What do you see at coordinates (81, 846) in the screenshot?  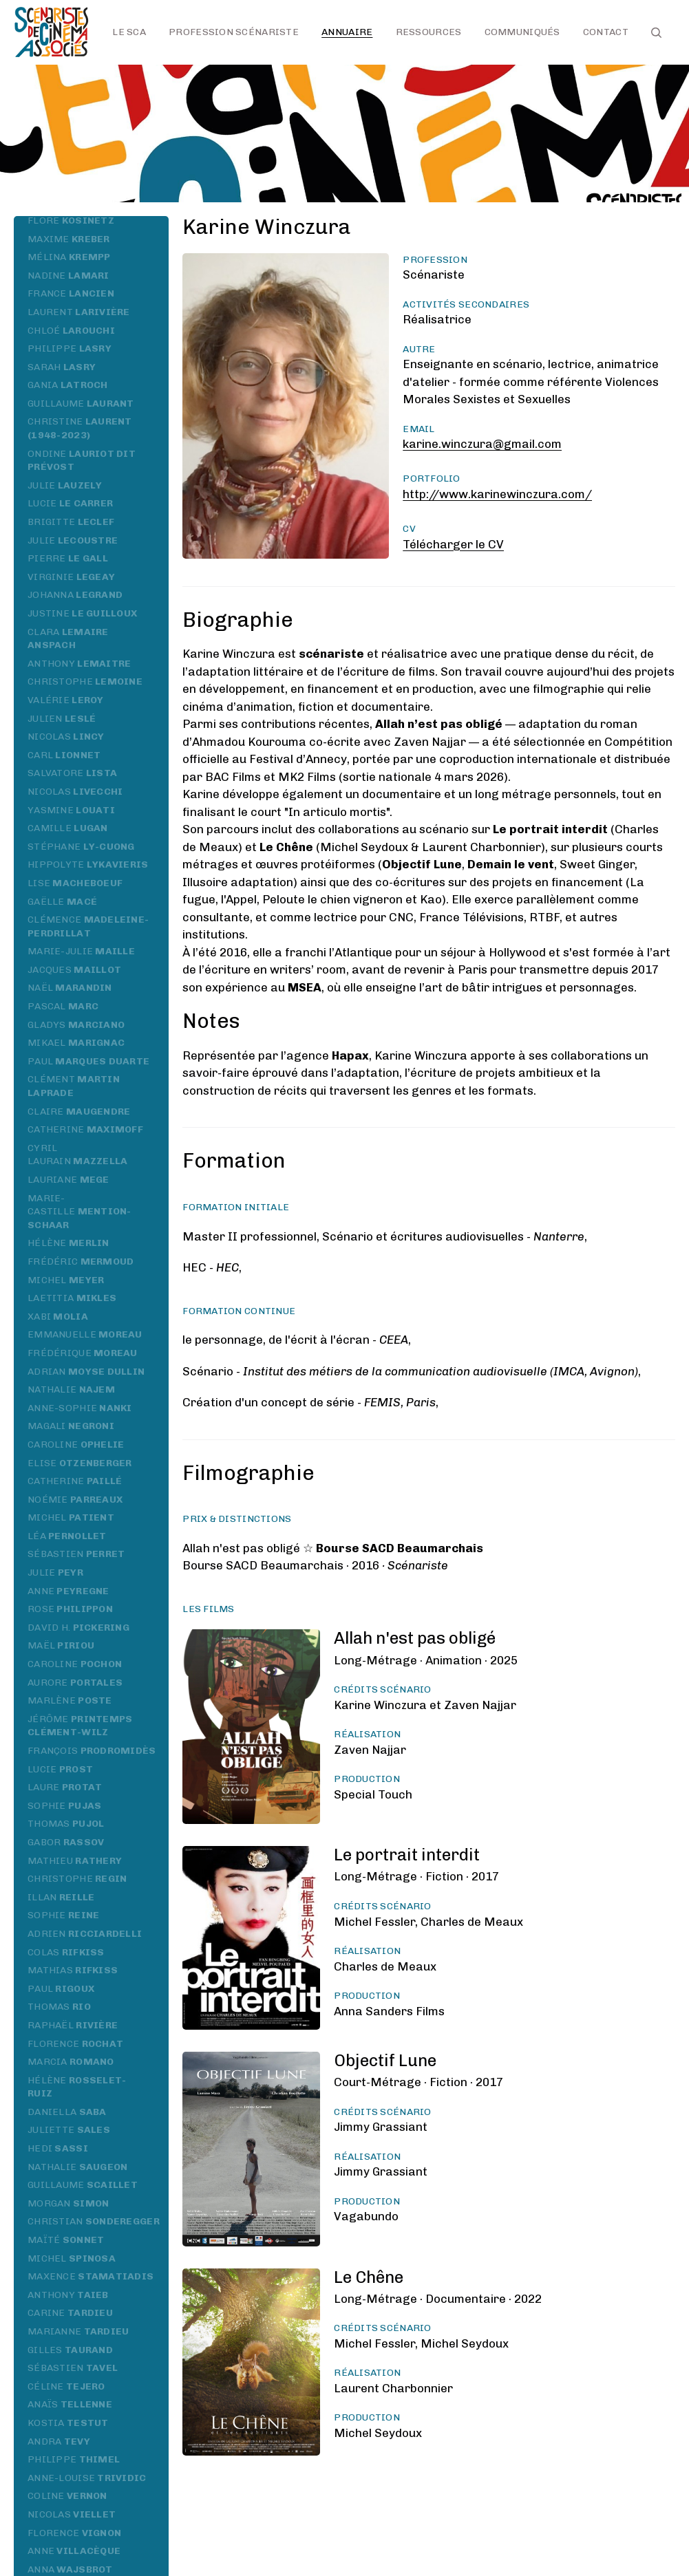 I see `Stéphane` at bounding box center [81, 846].